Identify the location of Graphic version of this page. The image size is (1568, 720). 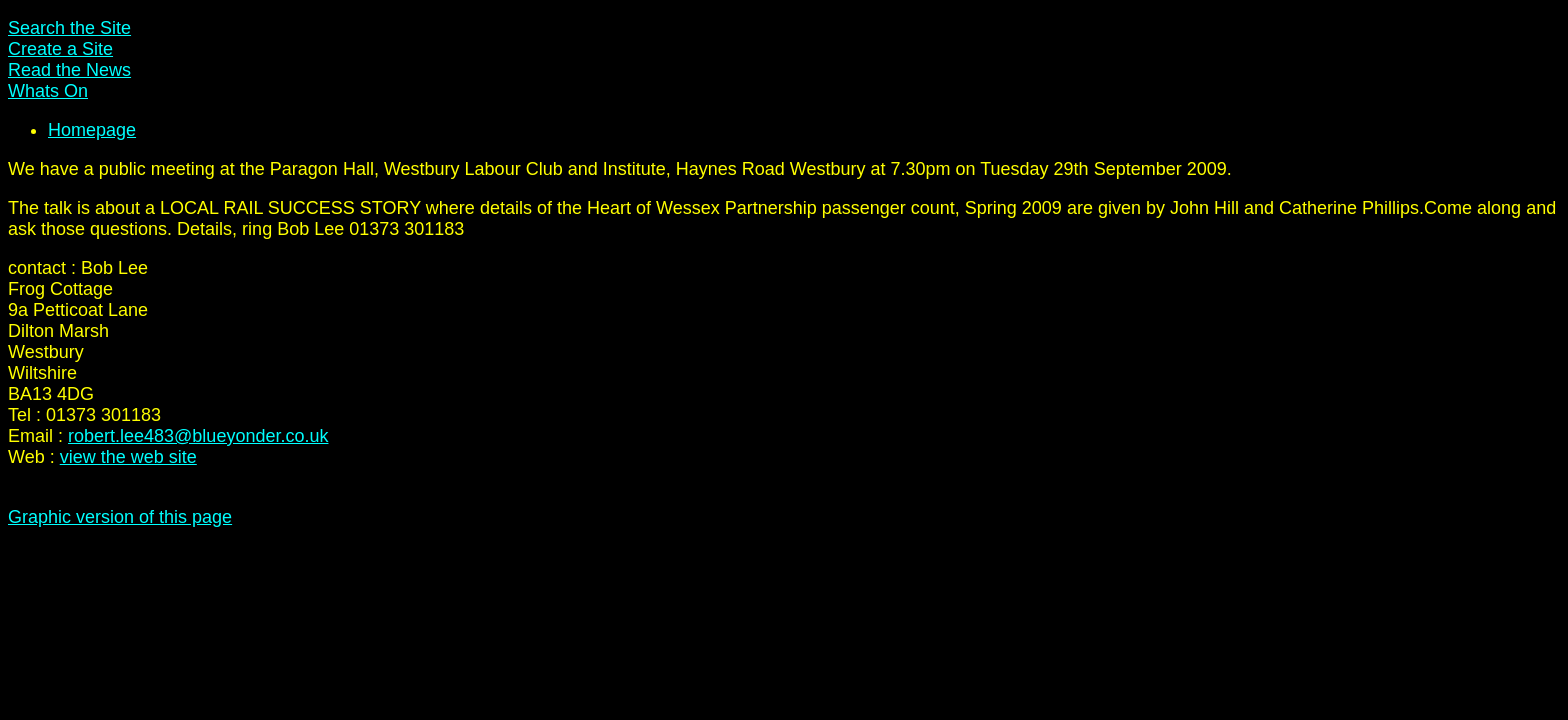
(120, 517).